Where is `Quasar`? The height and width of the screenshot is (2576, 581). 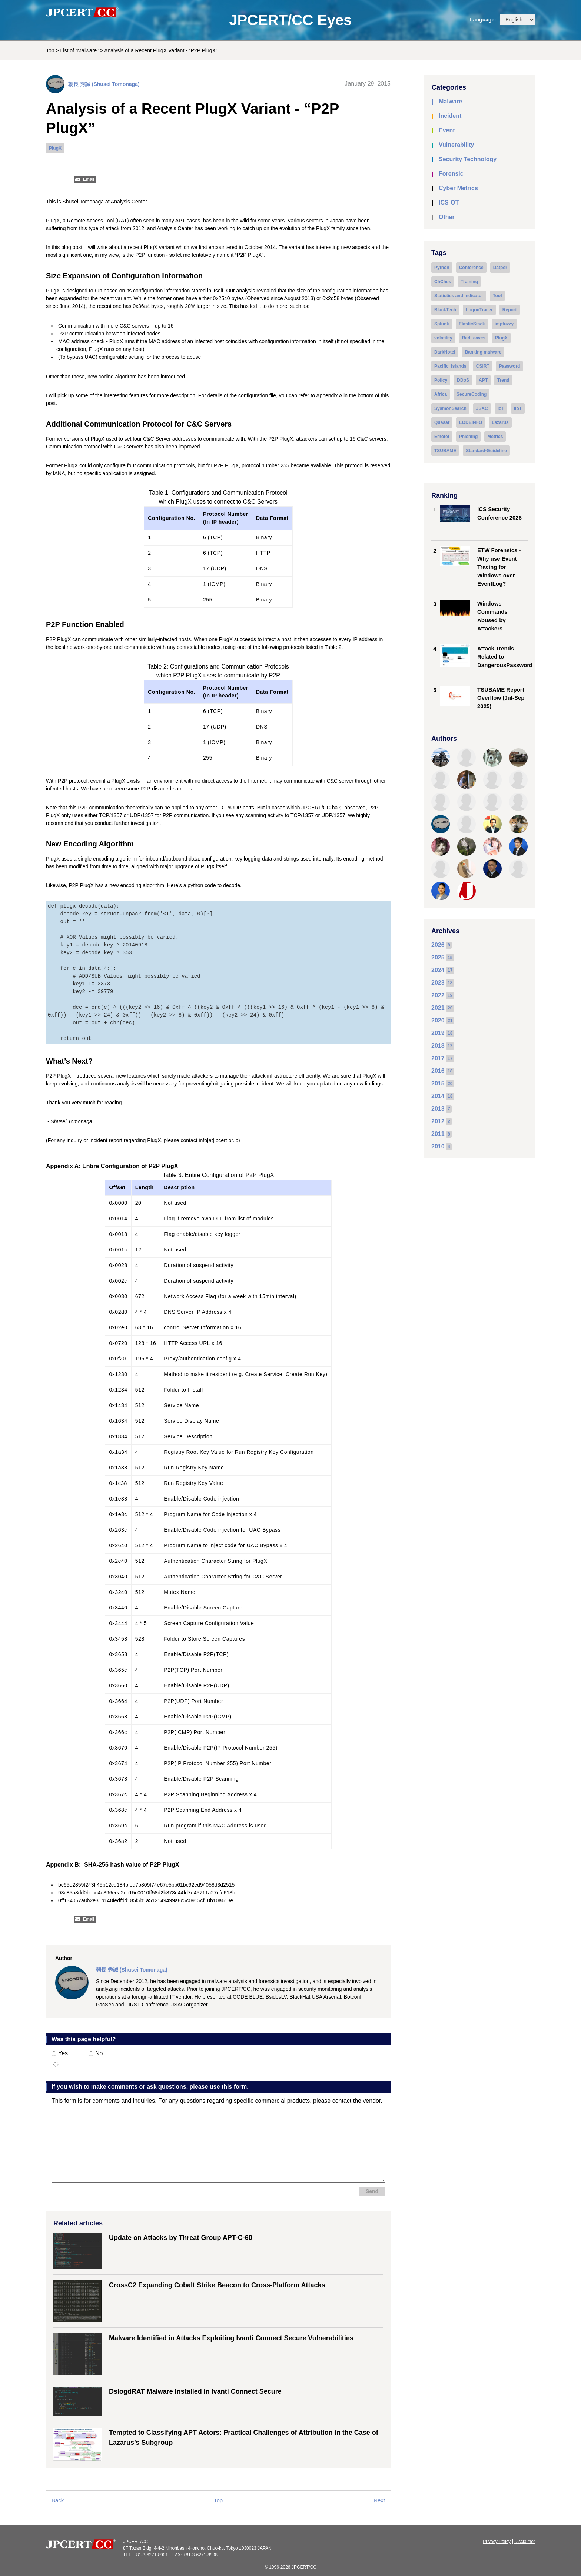 Quasar is located at coordinates (441, 422).